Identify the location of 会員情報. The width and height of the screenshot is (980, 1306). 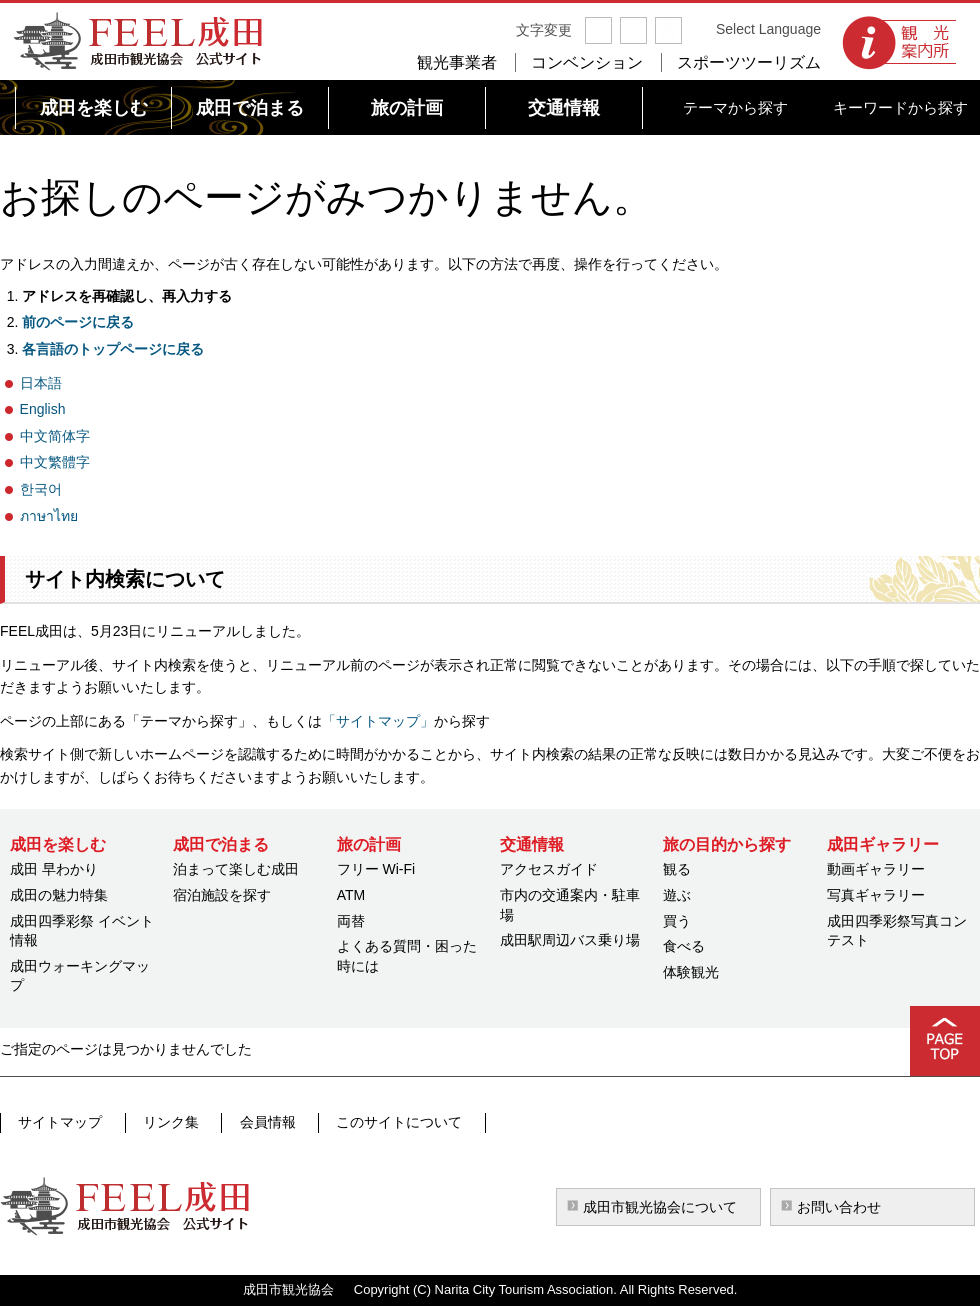
(251, 1122).